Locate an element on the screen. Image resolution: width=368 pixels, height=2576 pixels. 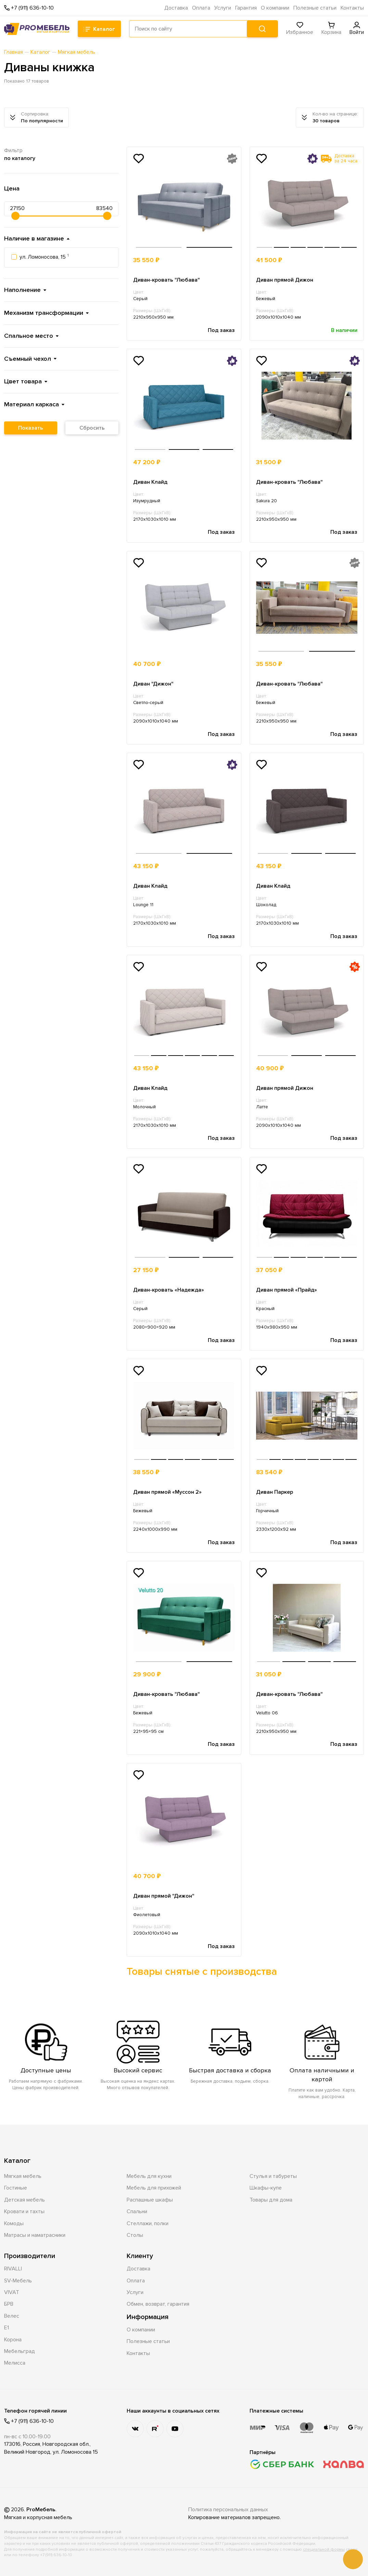
Политика персональных данных is located at coordinates (228, 2509).